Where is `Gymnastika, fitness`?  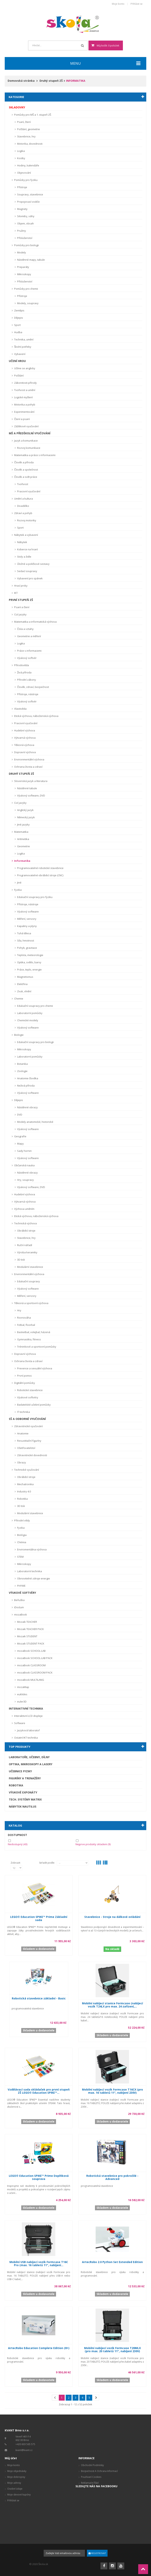
Gymnastika, fitness is located at coordinates (29, 1339).